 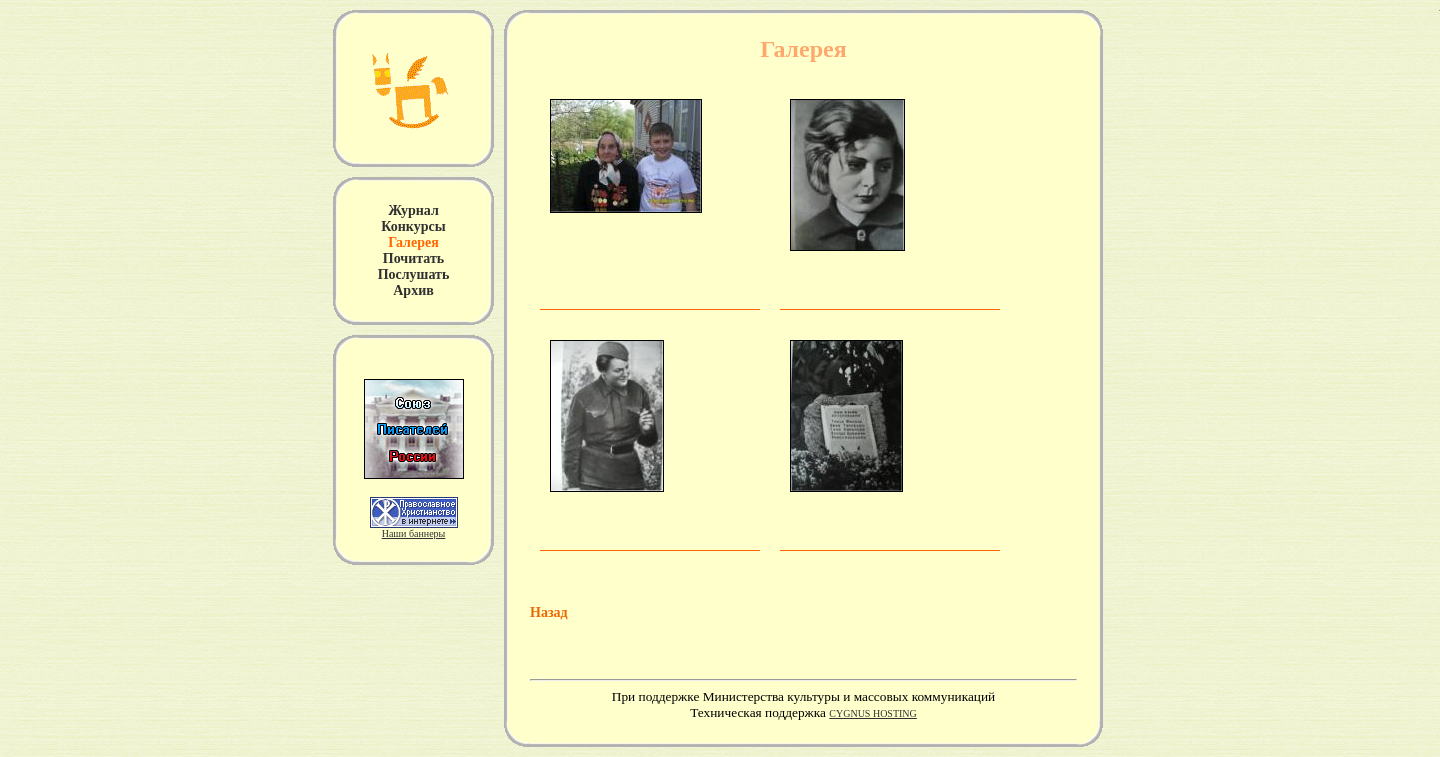 I want to click on Архив, so click(x=413, y=290).